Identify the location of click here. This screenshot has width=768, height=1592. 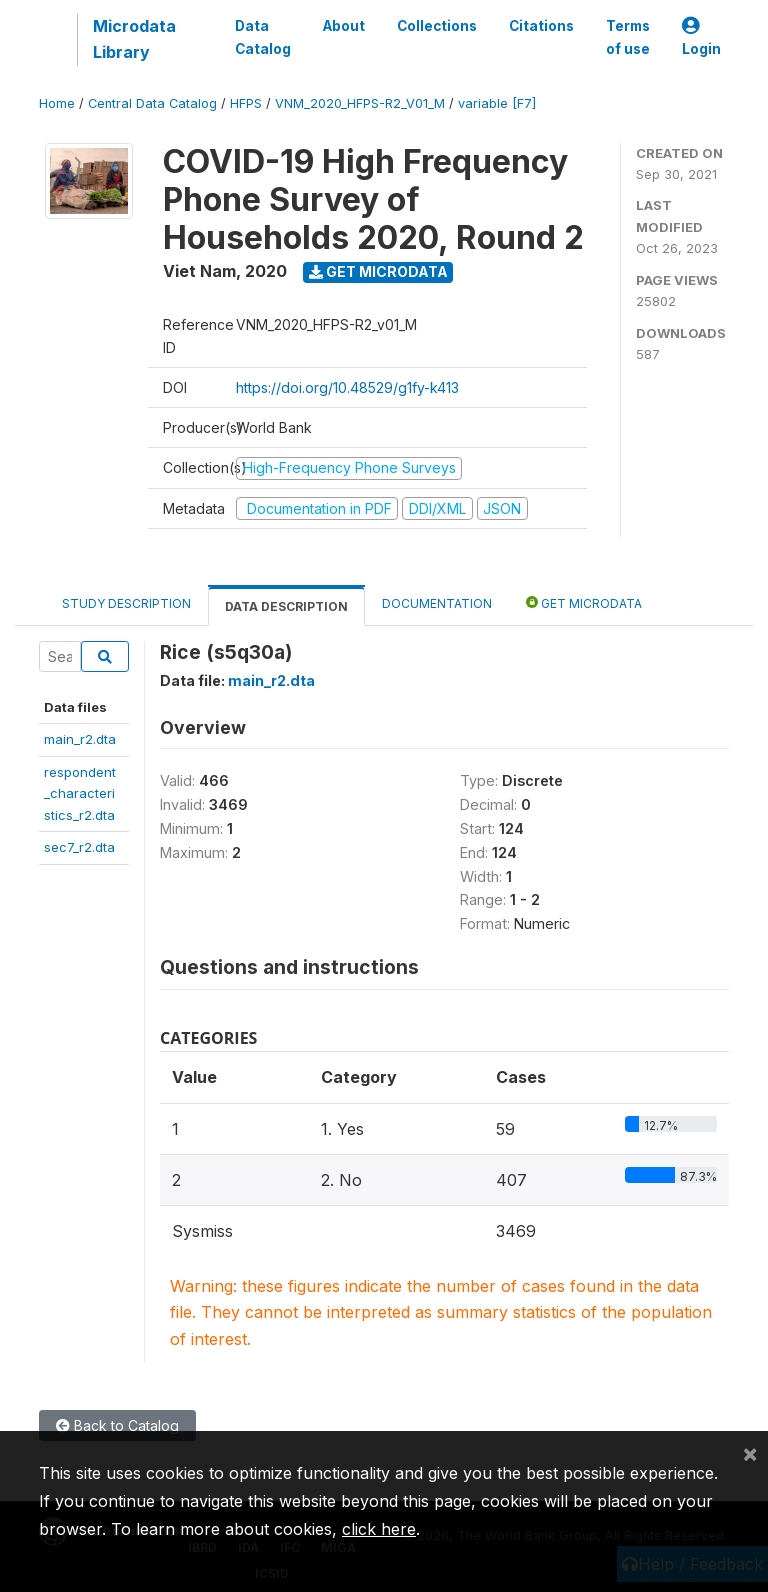
(379, 1529).